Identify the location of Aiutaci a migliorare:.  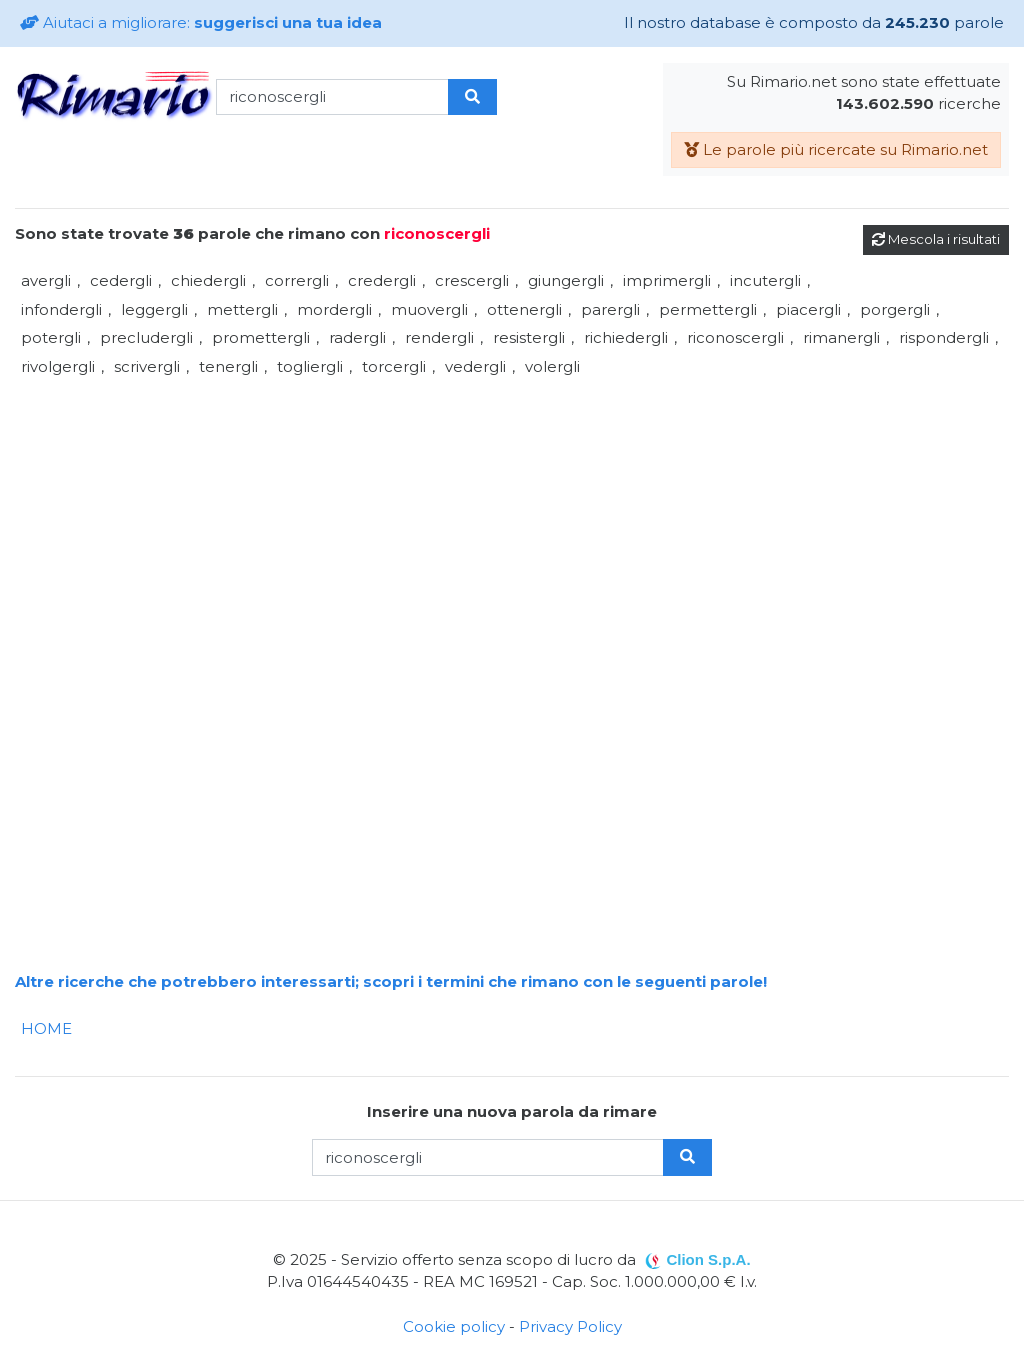
(201, 22).